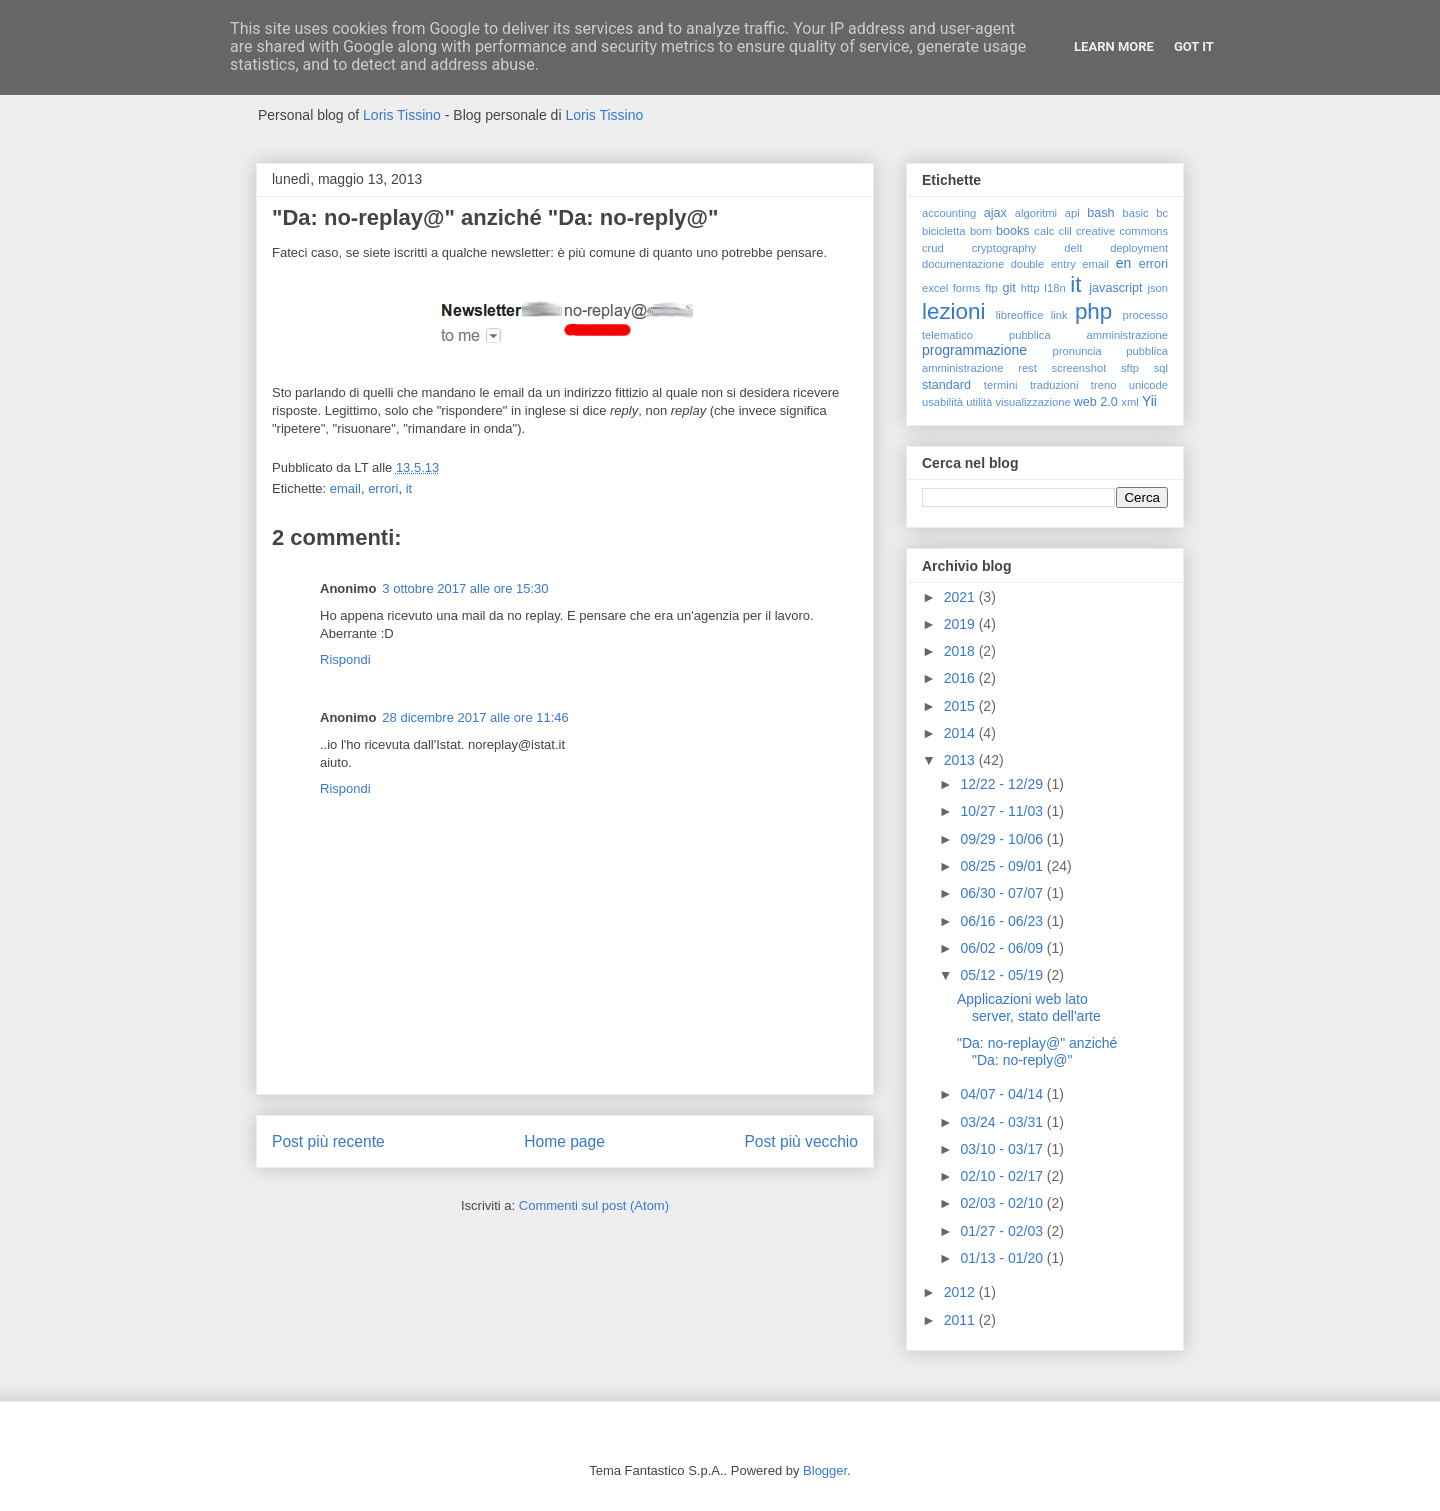  Describe the element at coordinates (1020, 315) in the screenshot. I see `libreoffice` at that location.